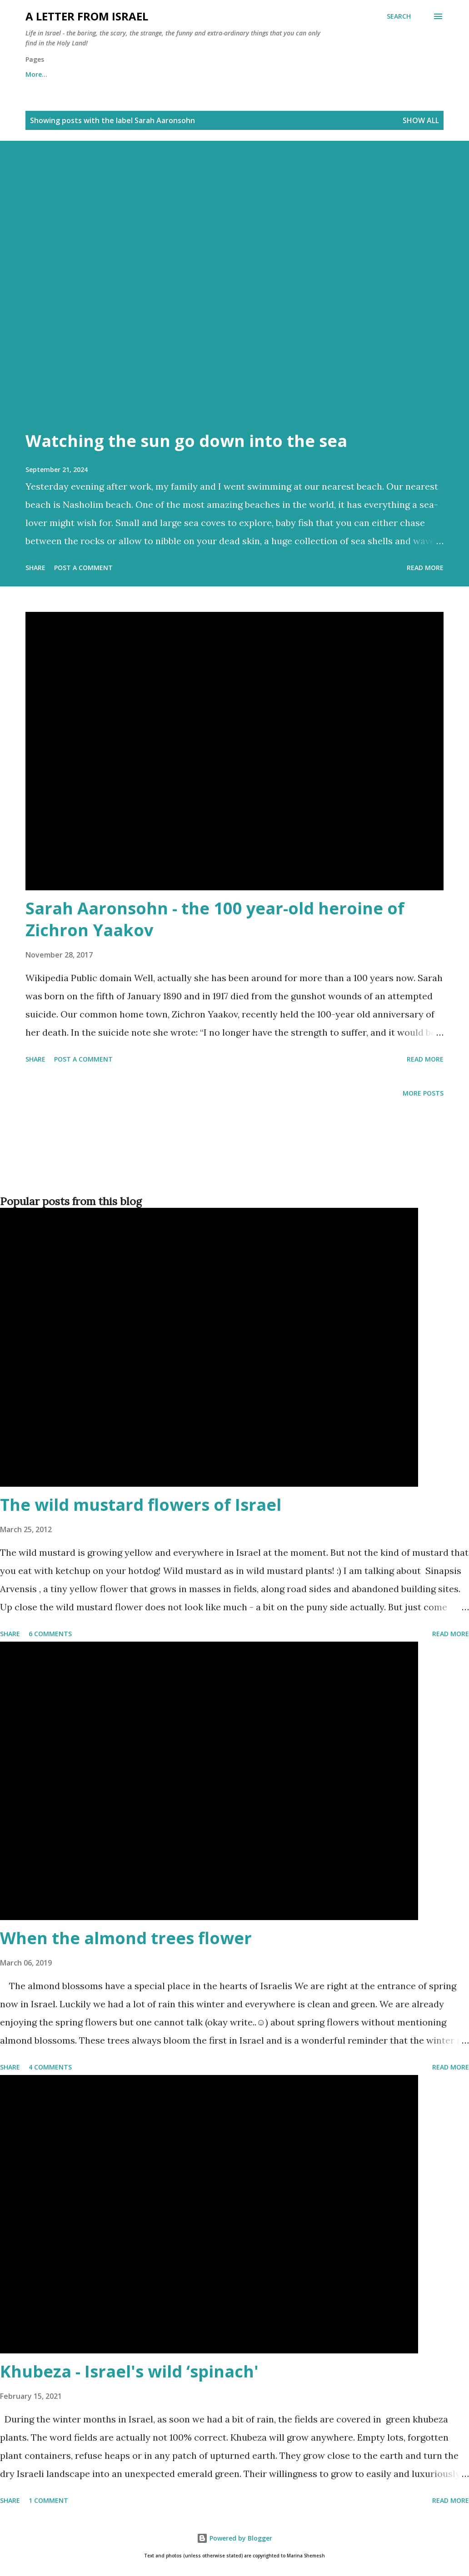  What do you see at coordinates (214, 919) in the screenshot?
I see `Sarah Aaronsohn - the 100 year-old heroine of Zichron Yaakov` at bounding box center [214, 919].